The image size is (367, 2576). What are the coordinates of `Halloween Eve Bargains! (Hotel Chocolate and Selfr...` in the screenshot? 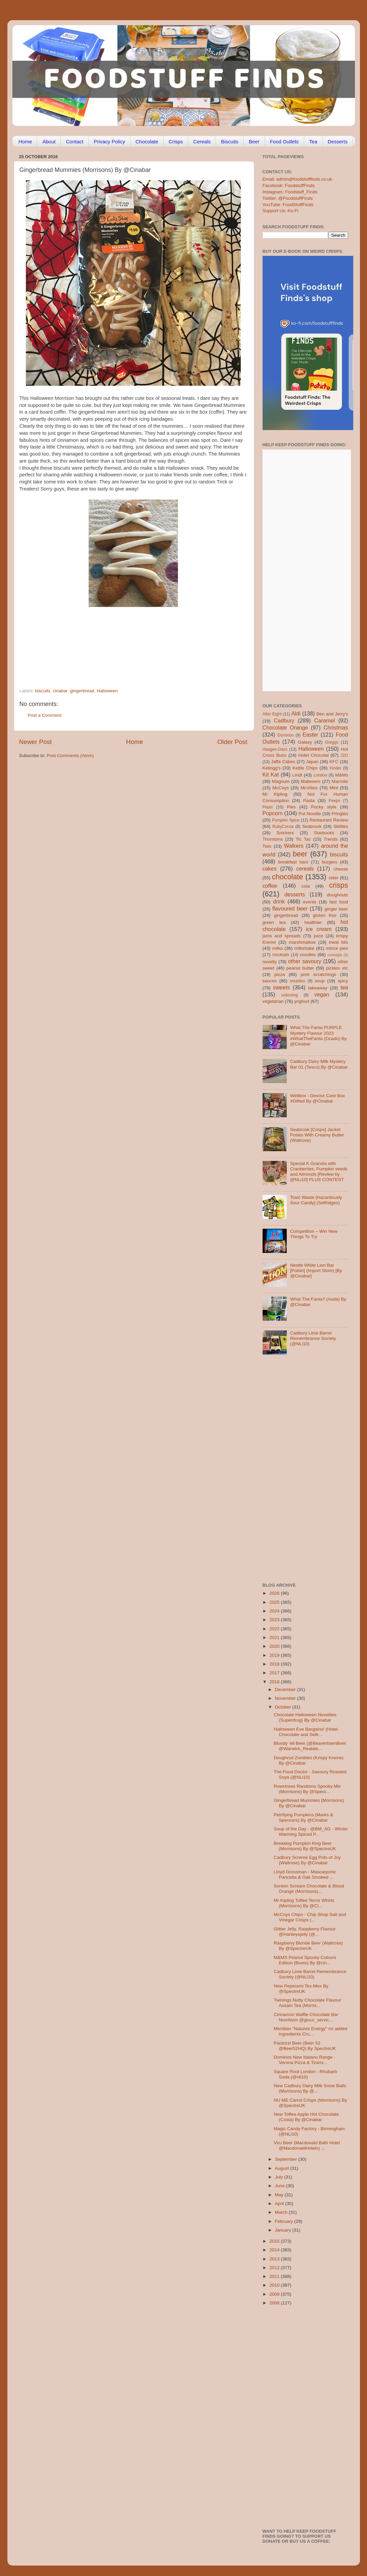 It's located at (306, 1732).